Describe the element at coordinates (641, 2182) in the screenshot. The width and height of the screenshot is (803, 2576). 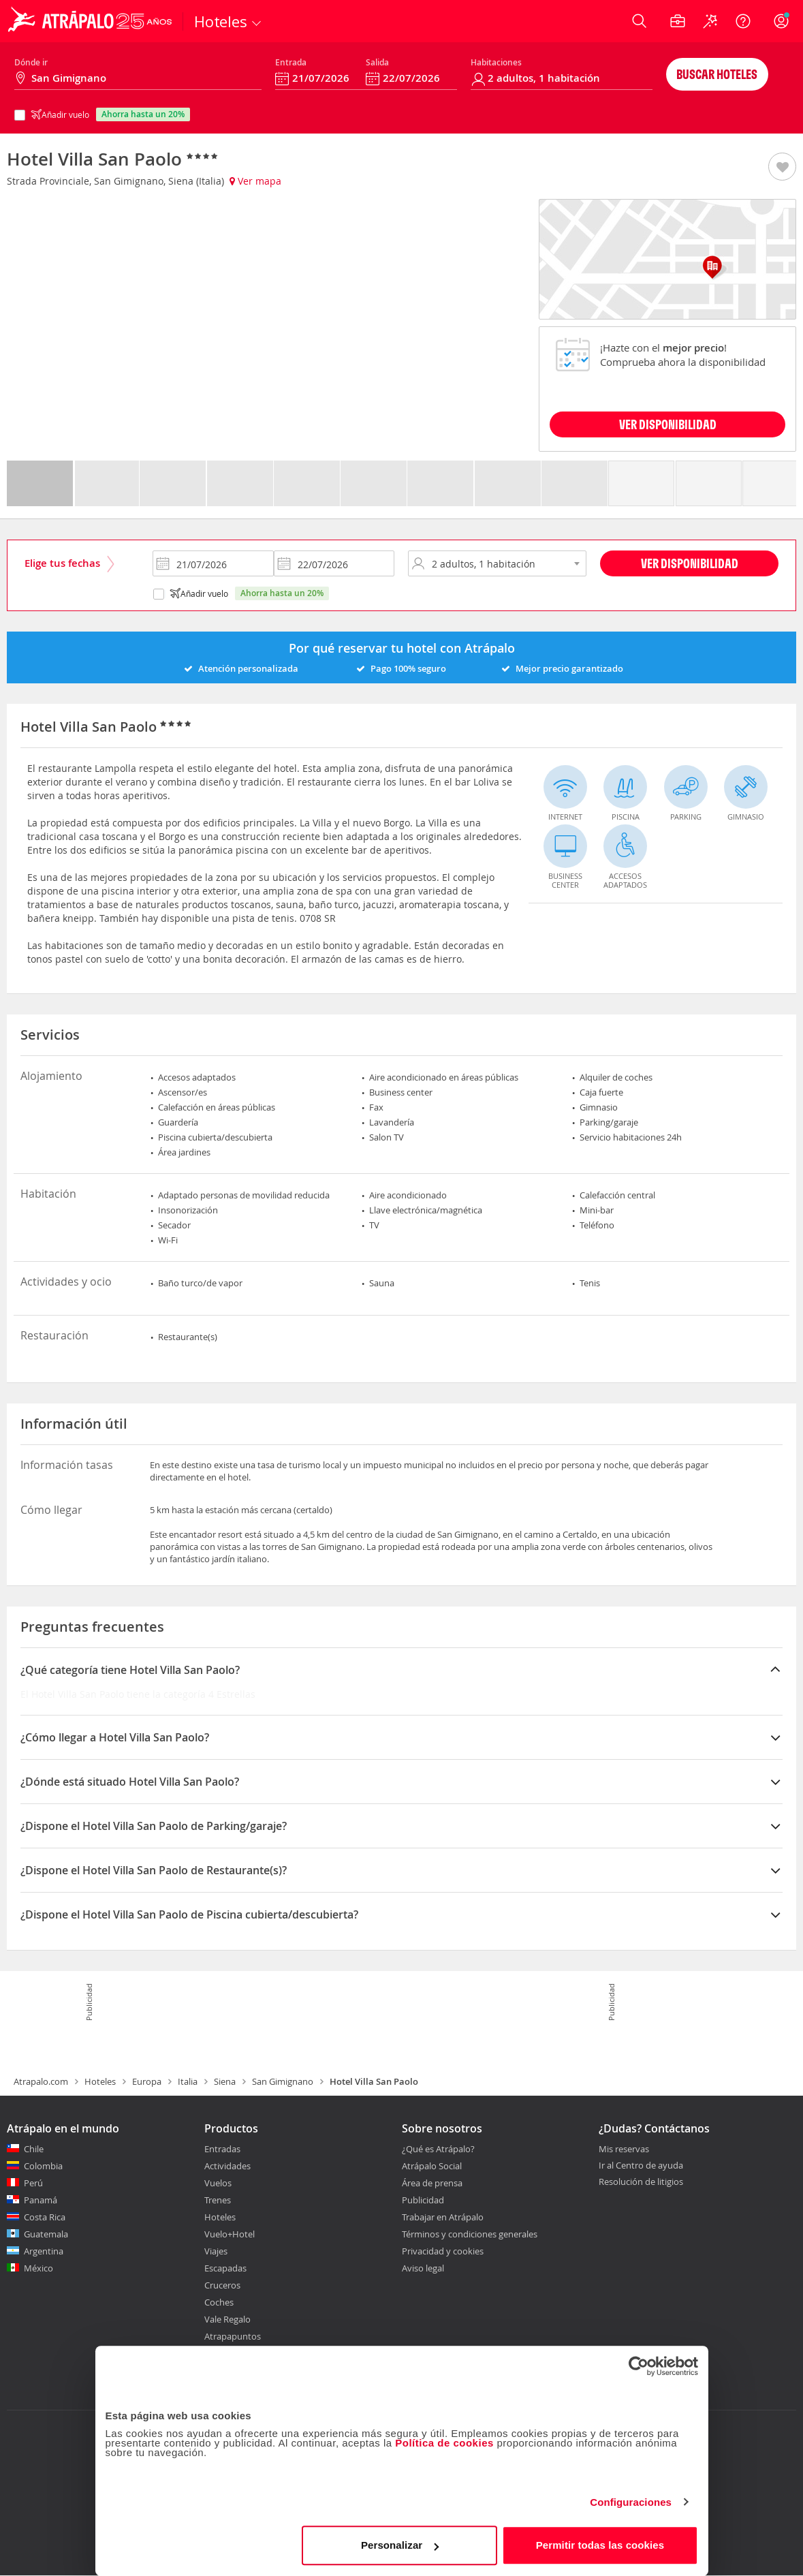
I see `Resolución de litigios` at that location.